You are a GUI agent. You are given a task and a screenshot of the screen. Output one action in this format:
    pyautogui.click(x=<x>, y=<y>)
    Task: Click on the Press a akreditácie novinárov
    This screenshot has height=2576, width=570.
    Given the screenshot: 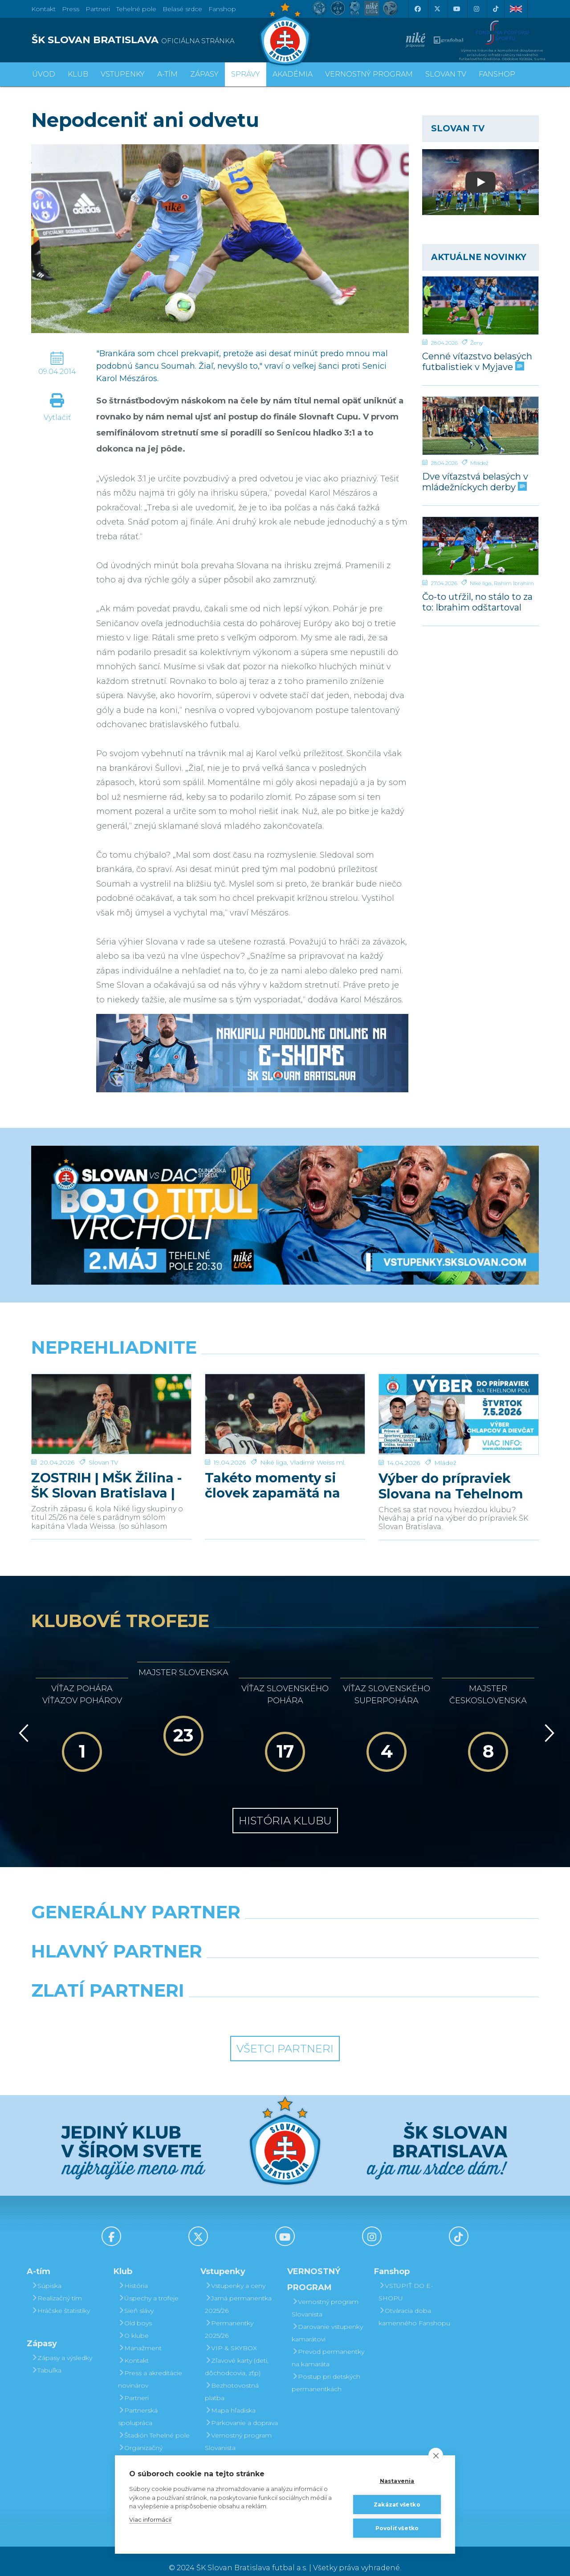 What is the action you would take?
    pyautogui.click(x=150, y=2366)
    